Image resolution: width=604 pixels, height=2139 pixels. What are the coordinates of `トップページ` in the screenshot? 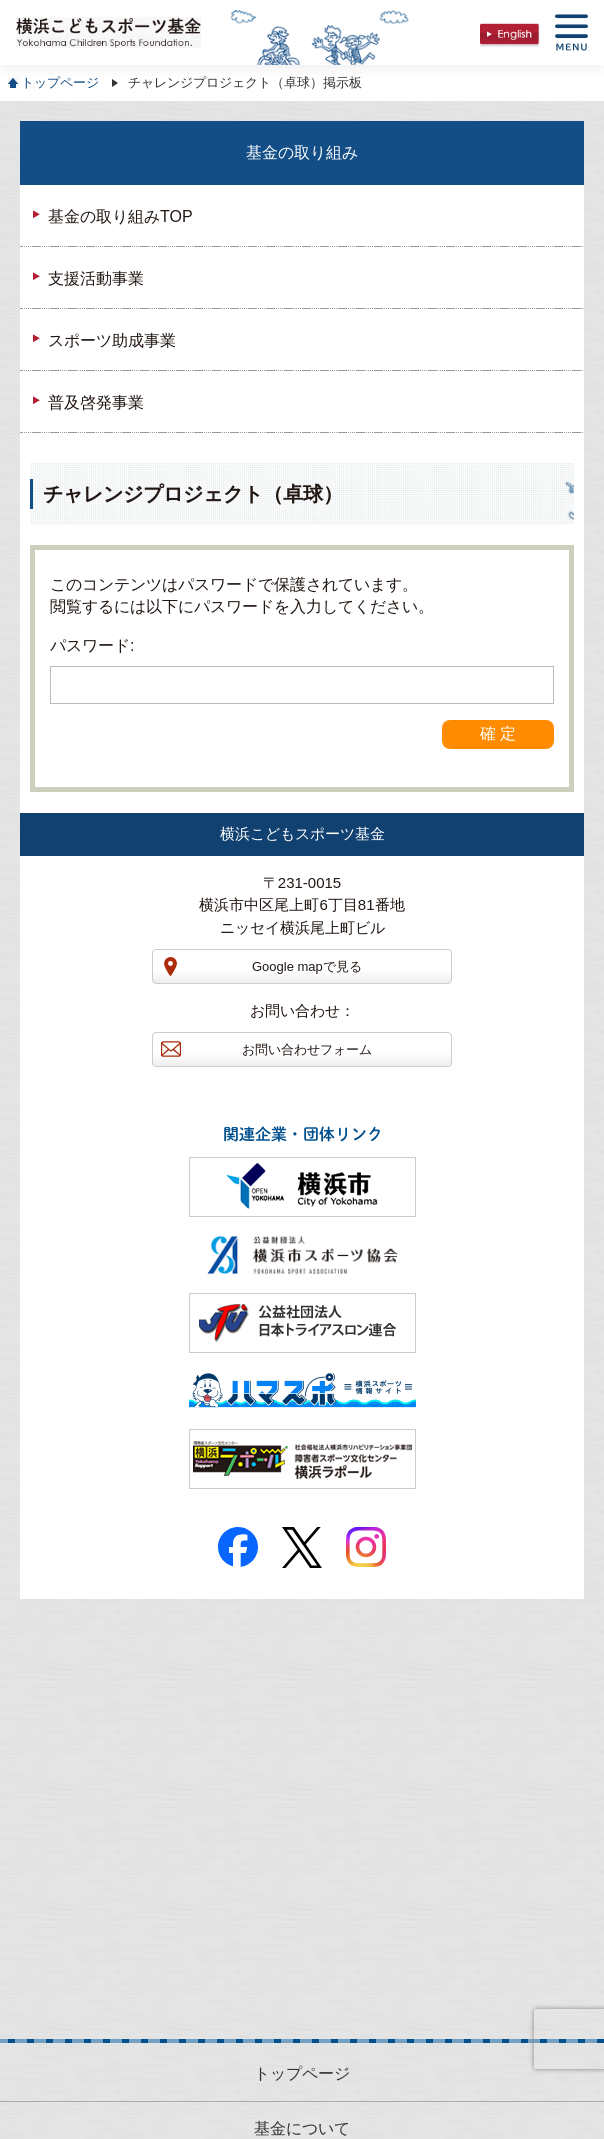 It's located at (60, 82).